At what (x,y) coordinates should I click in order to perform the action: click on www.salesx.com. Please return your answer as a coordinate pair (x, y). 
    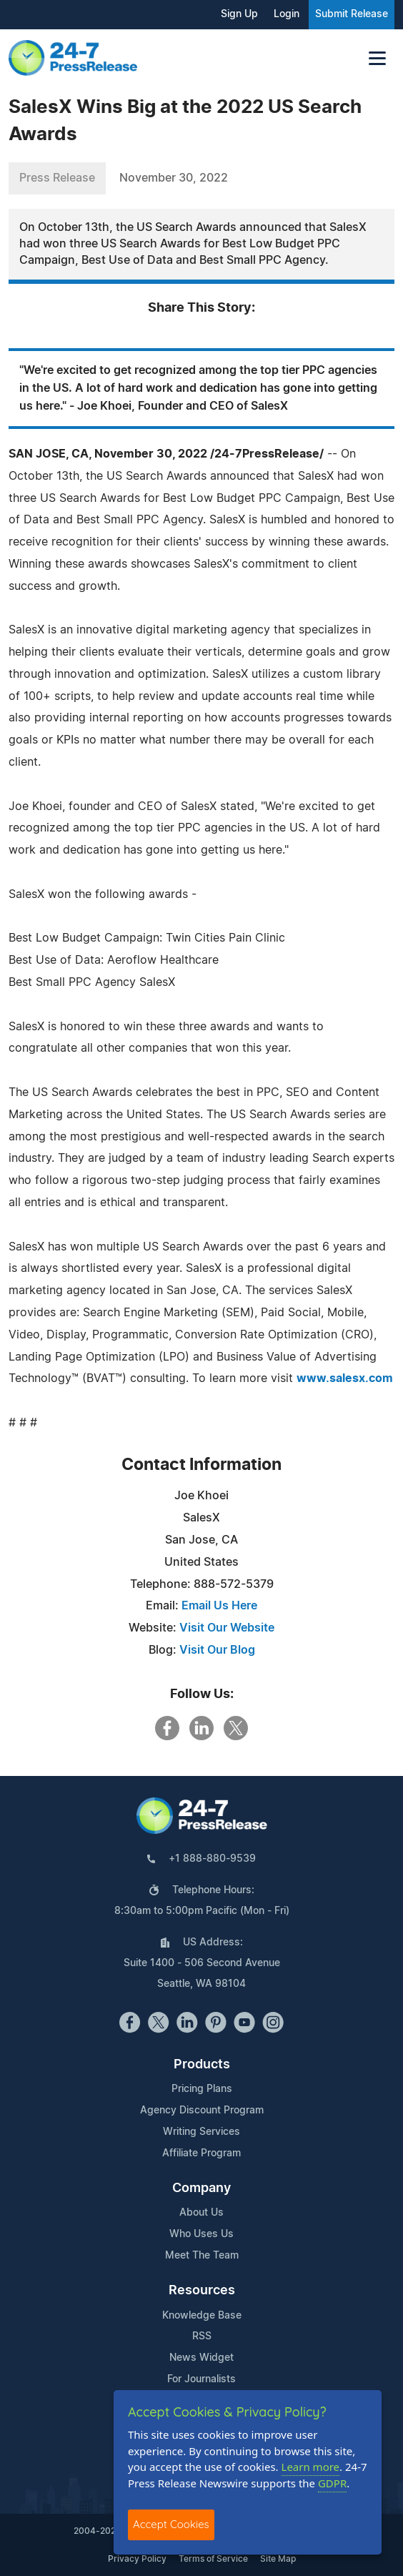
    Looking at the image, I should click on (345, 1378).